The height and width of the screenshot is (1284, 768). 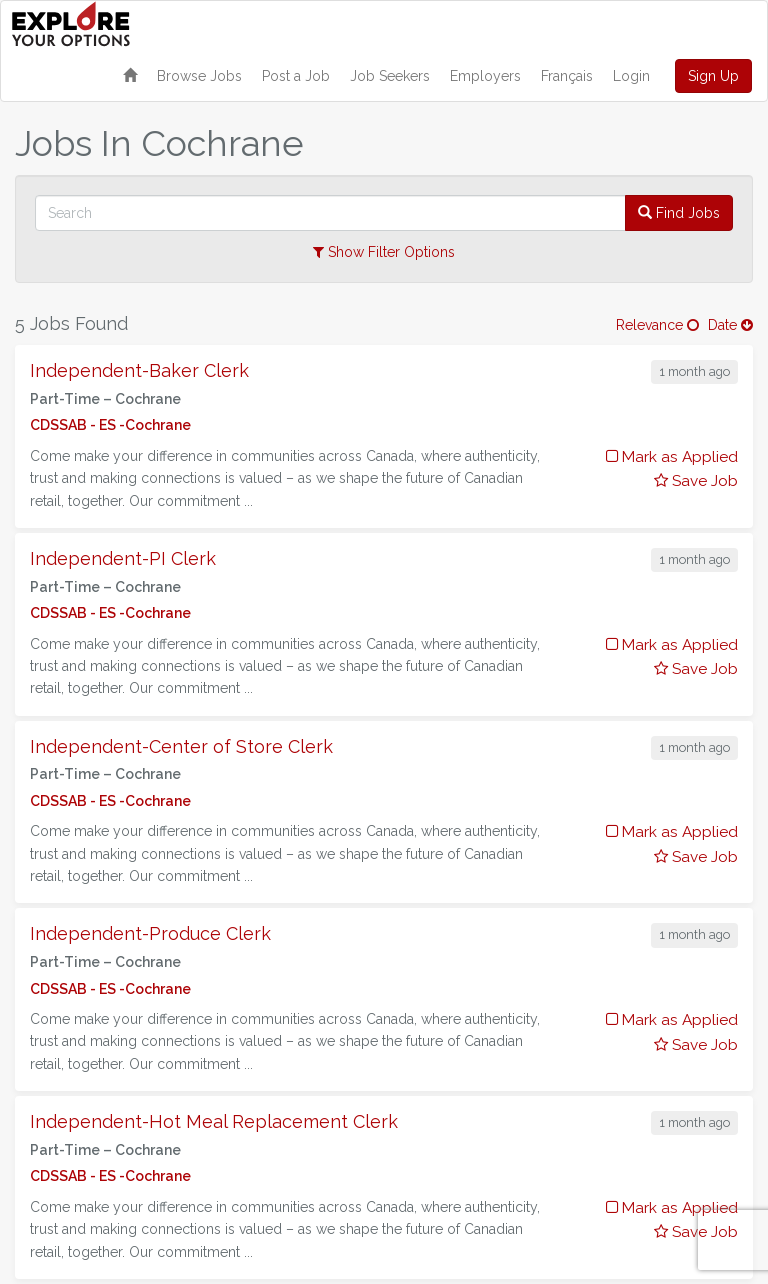 I want to click on Independent-Baker Clerk, so click(x=139, y=370).